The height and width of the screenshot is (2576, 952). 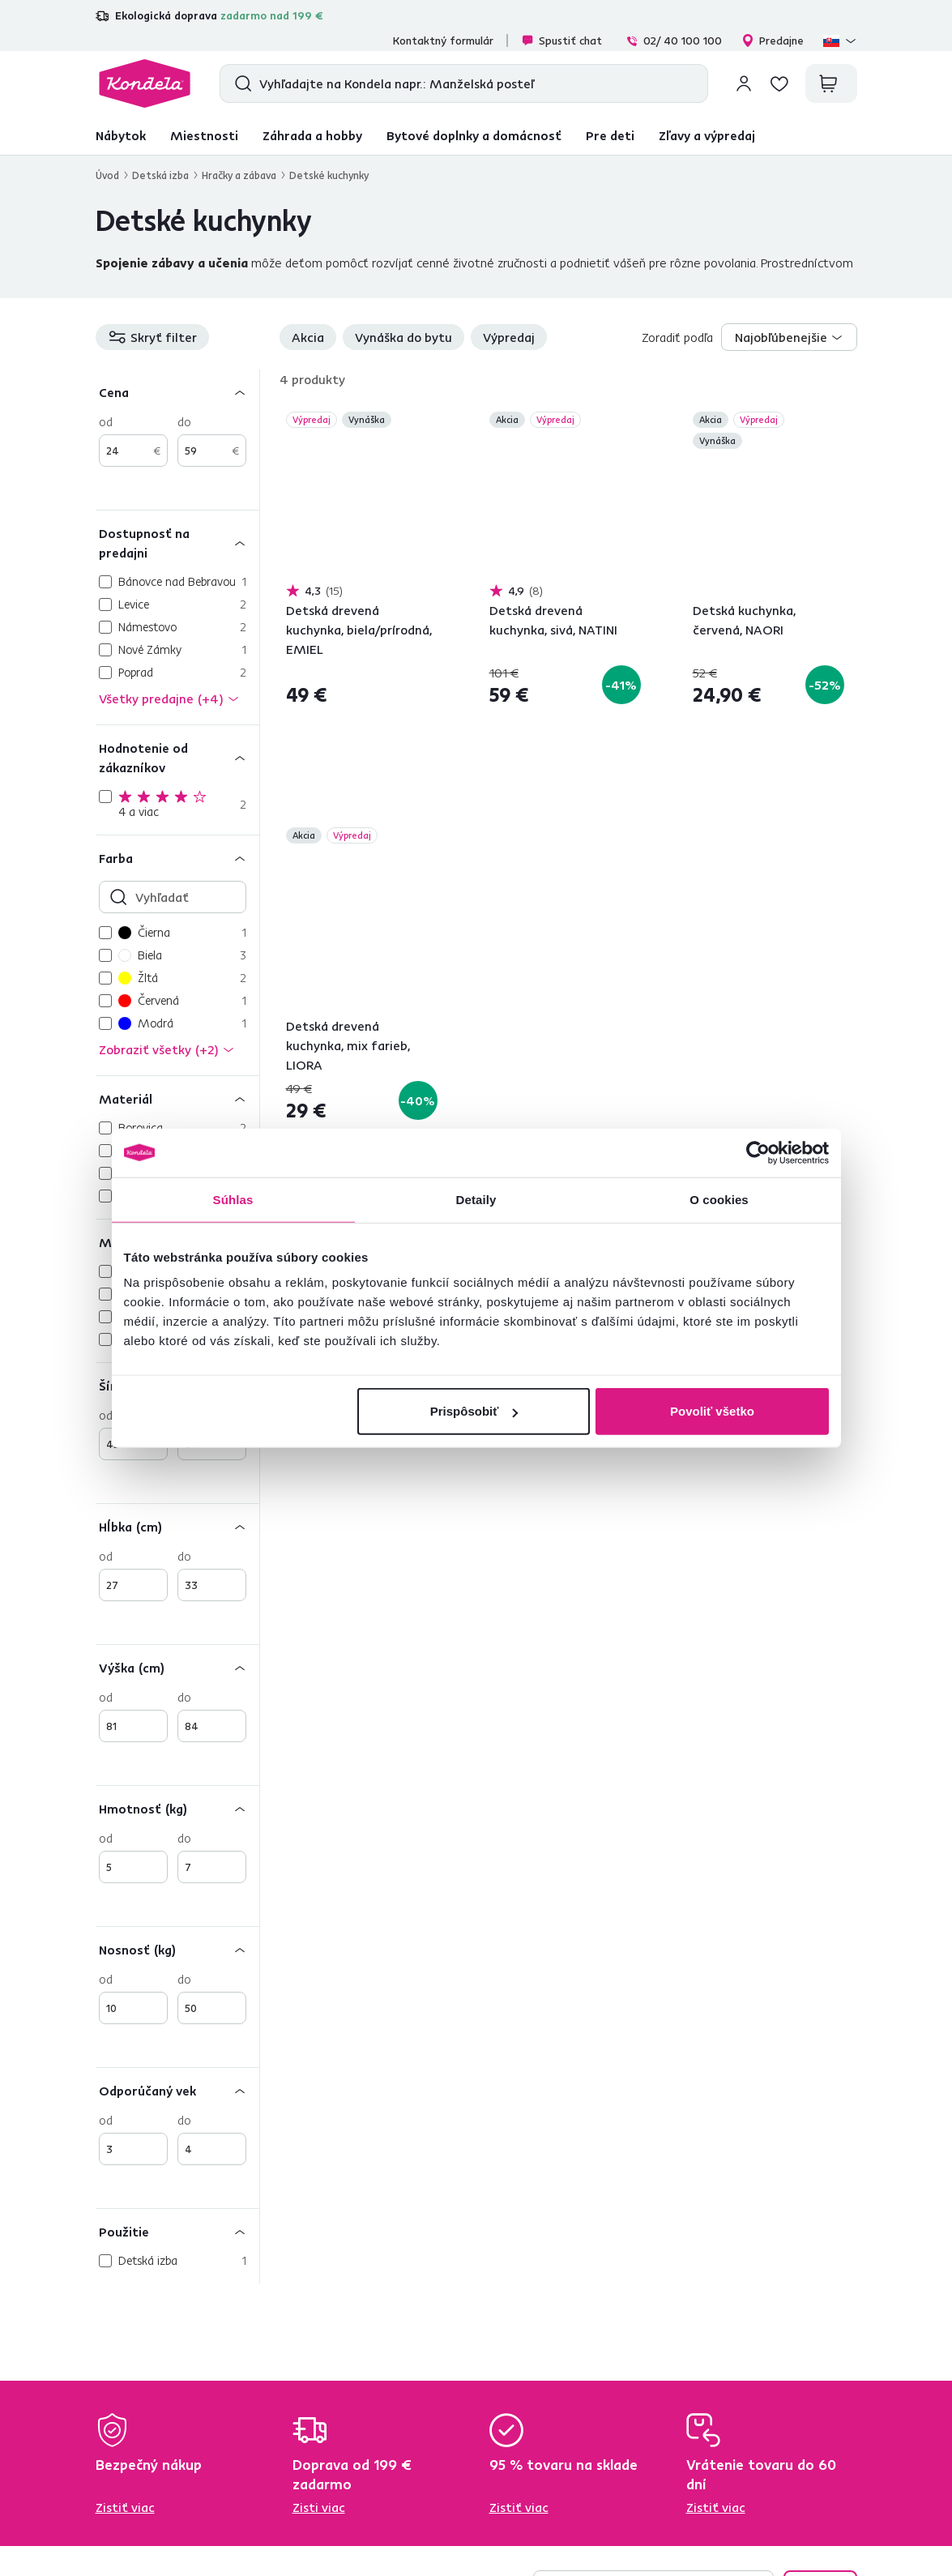 I want to click on [Farba], so click(x=177, y=857).